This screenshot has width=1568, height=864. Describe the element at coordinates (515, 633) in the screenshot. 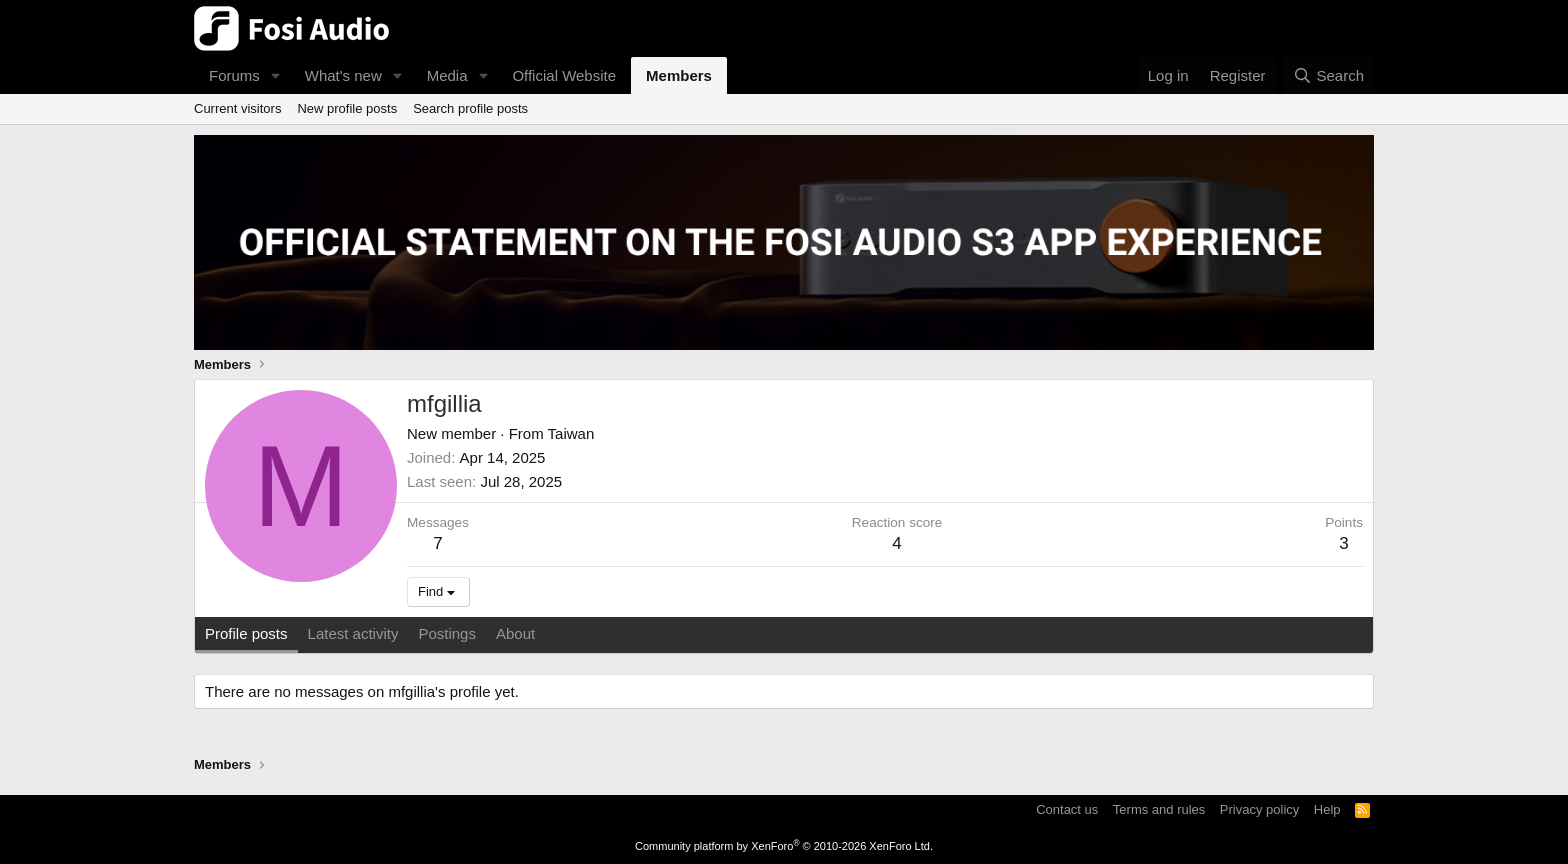

I see `About [tab]` at that location.